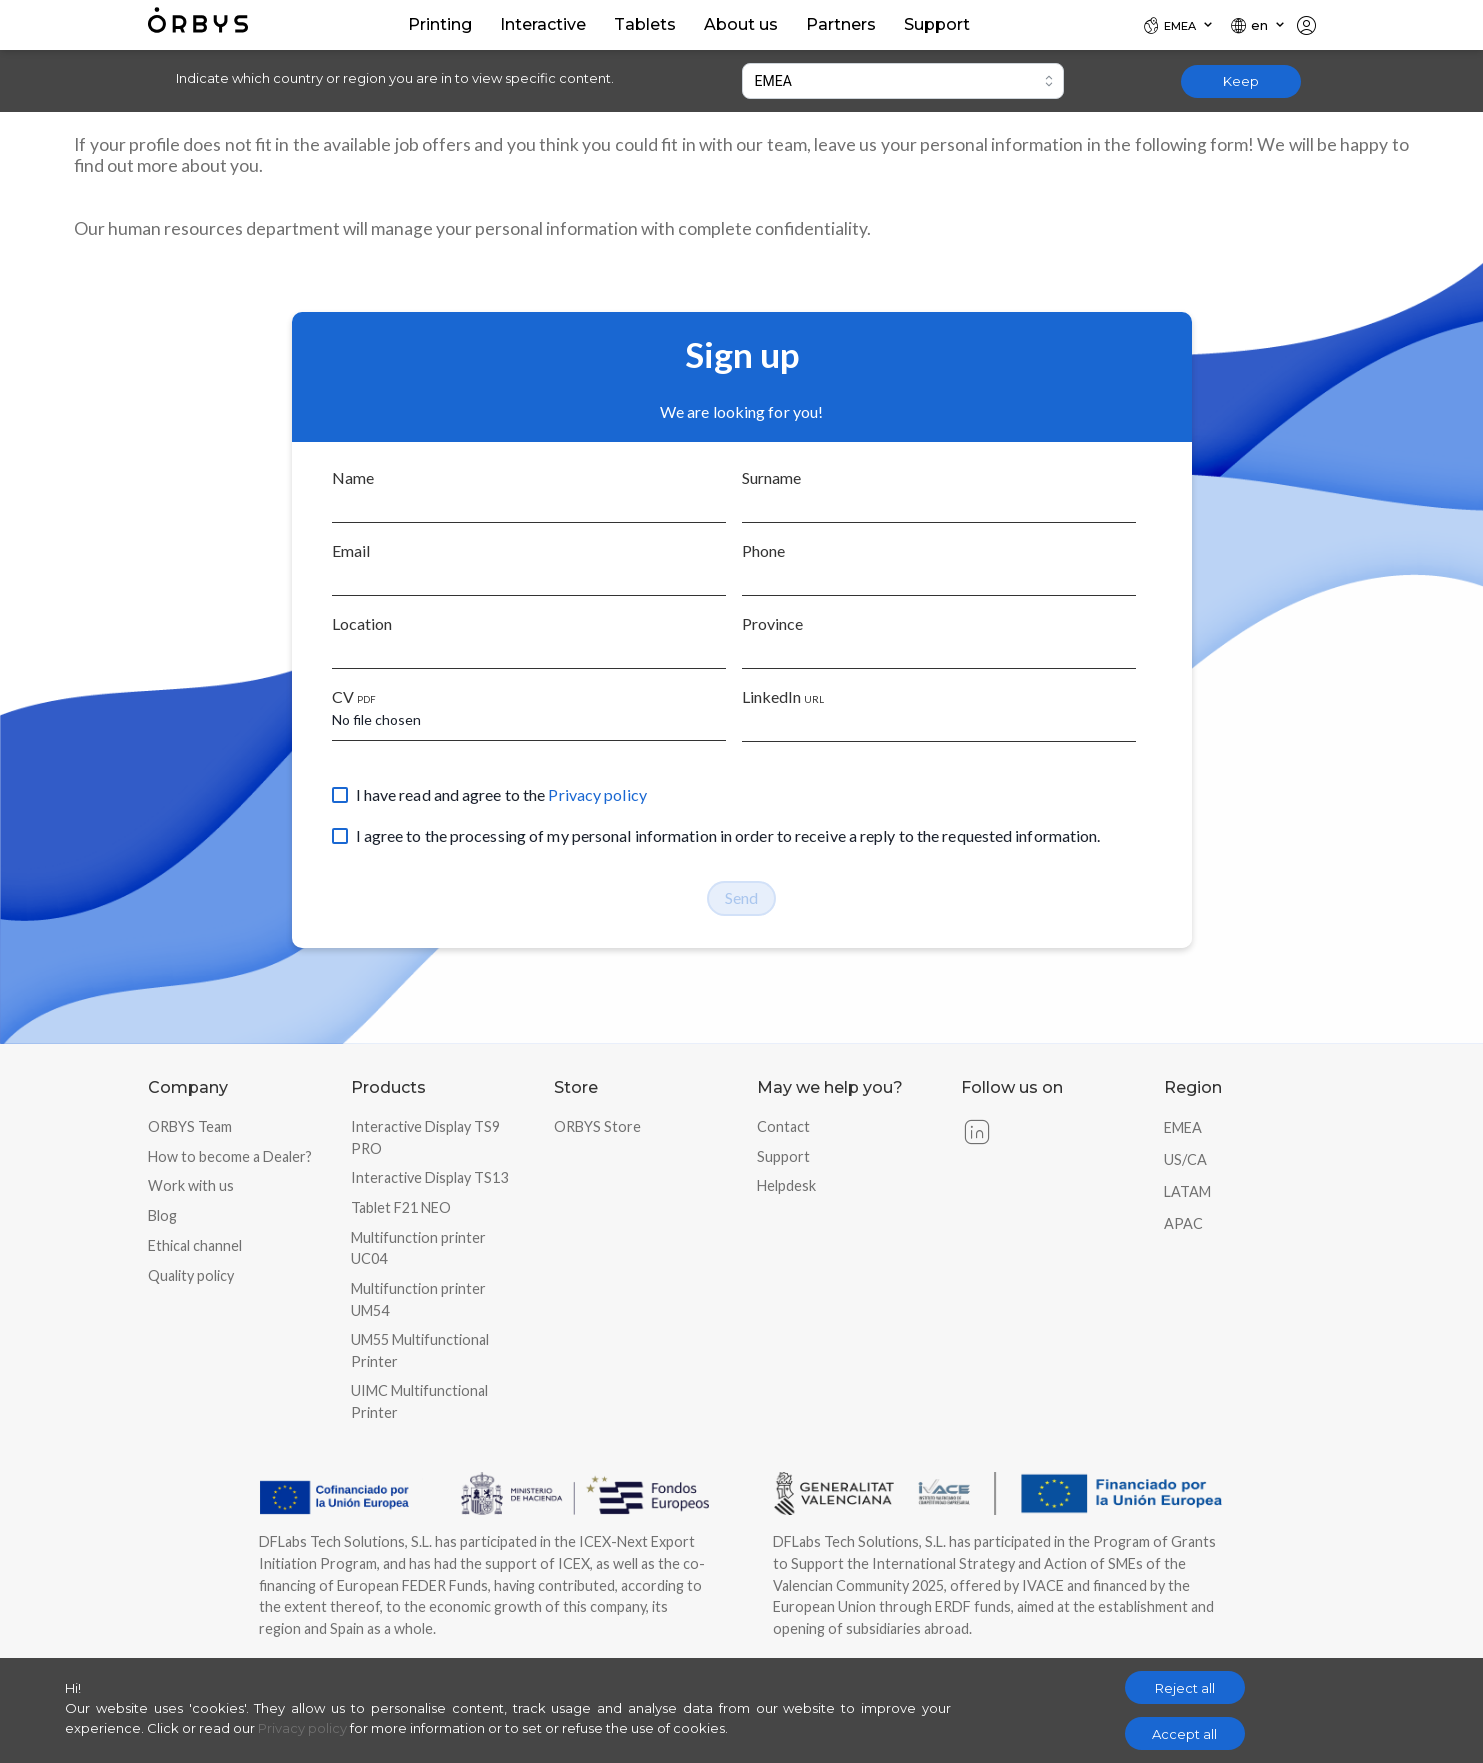 The width and height of the screenshot is (1483, 1763). I want to click on Blog, so click(162, 1215).